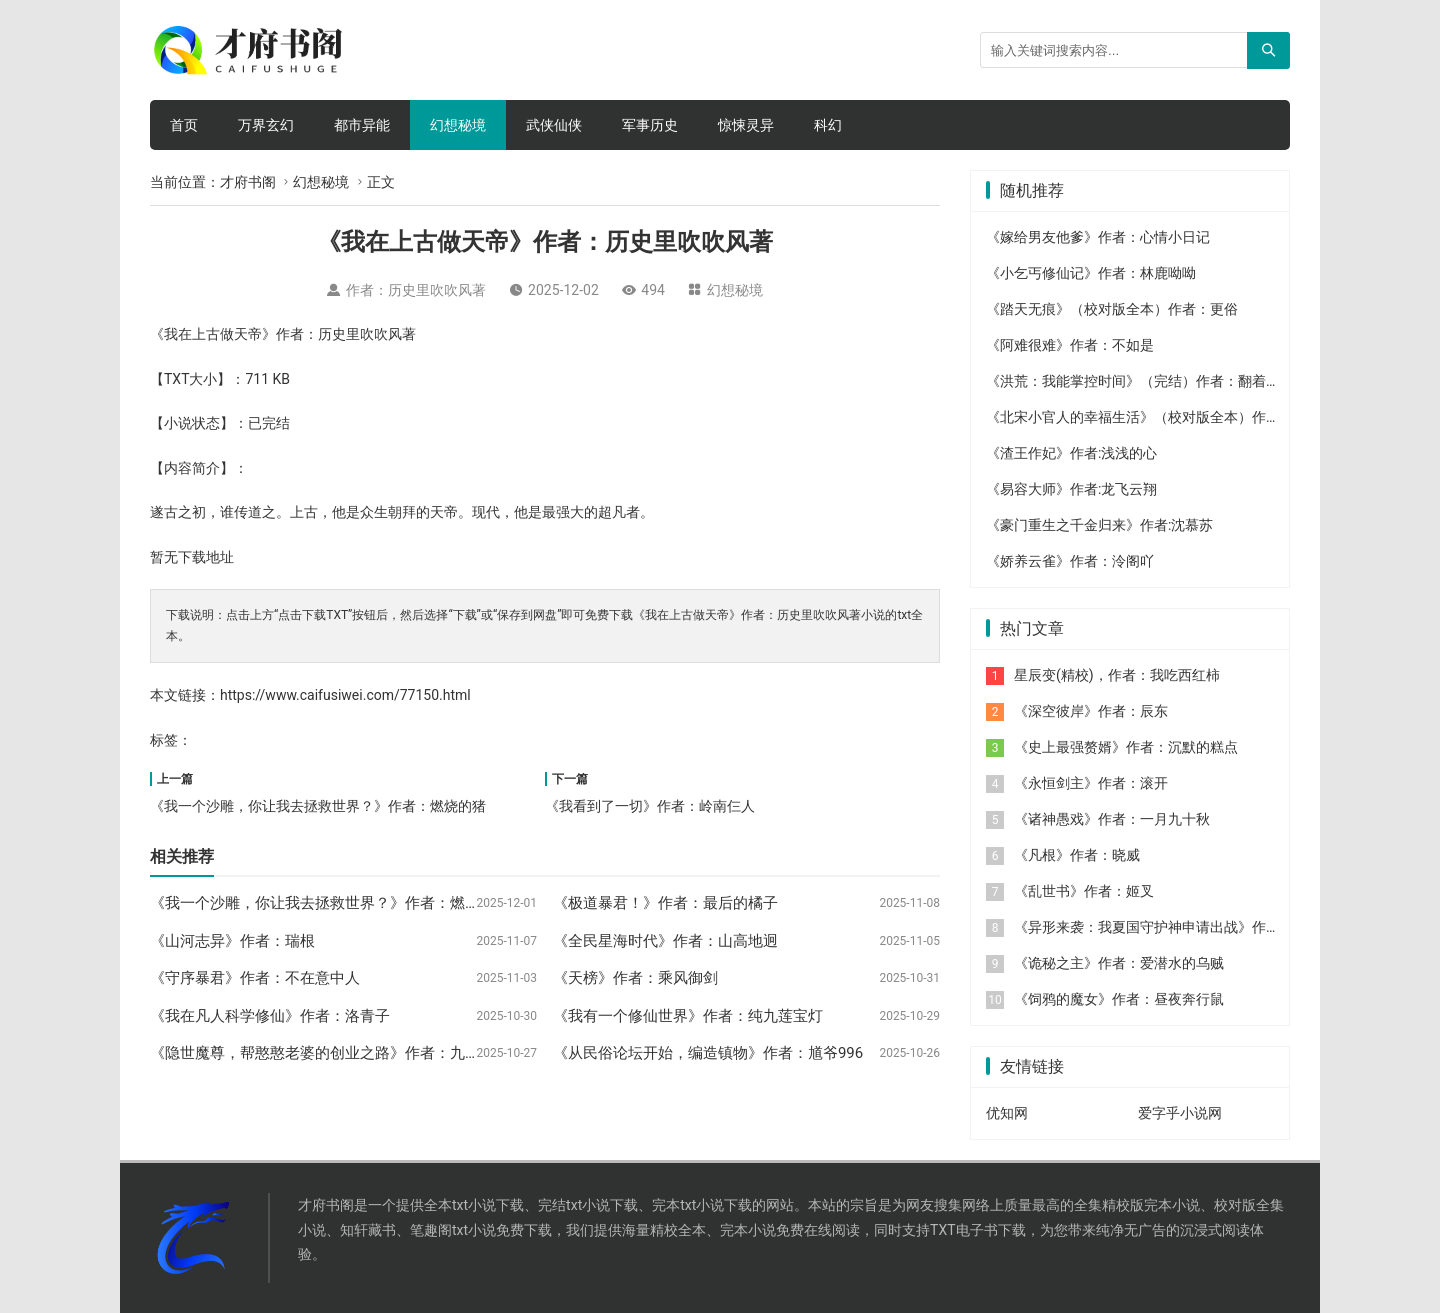  I want to click on 武侠仙侠, so click(554, 125).